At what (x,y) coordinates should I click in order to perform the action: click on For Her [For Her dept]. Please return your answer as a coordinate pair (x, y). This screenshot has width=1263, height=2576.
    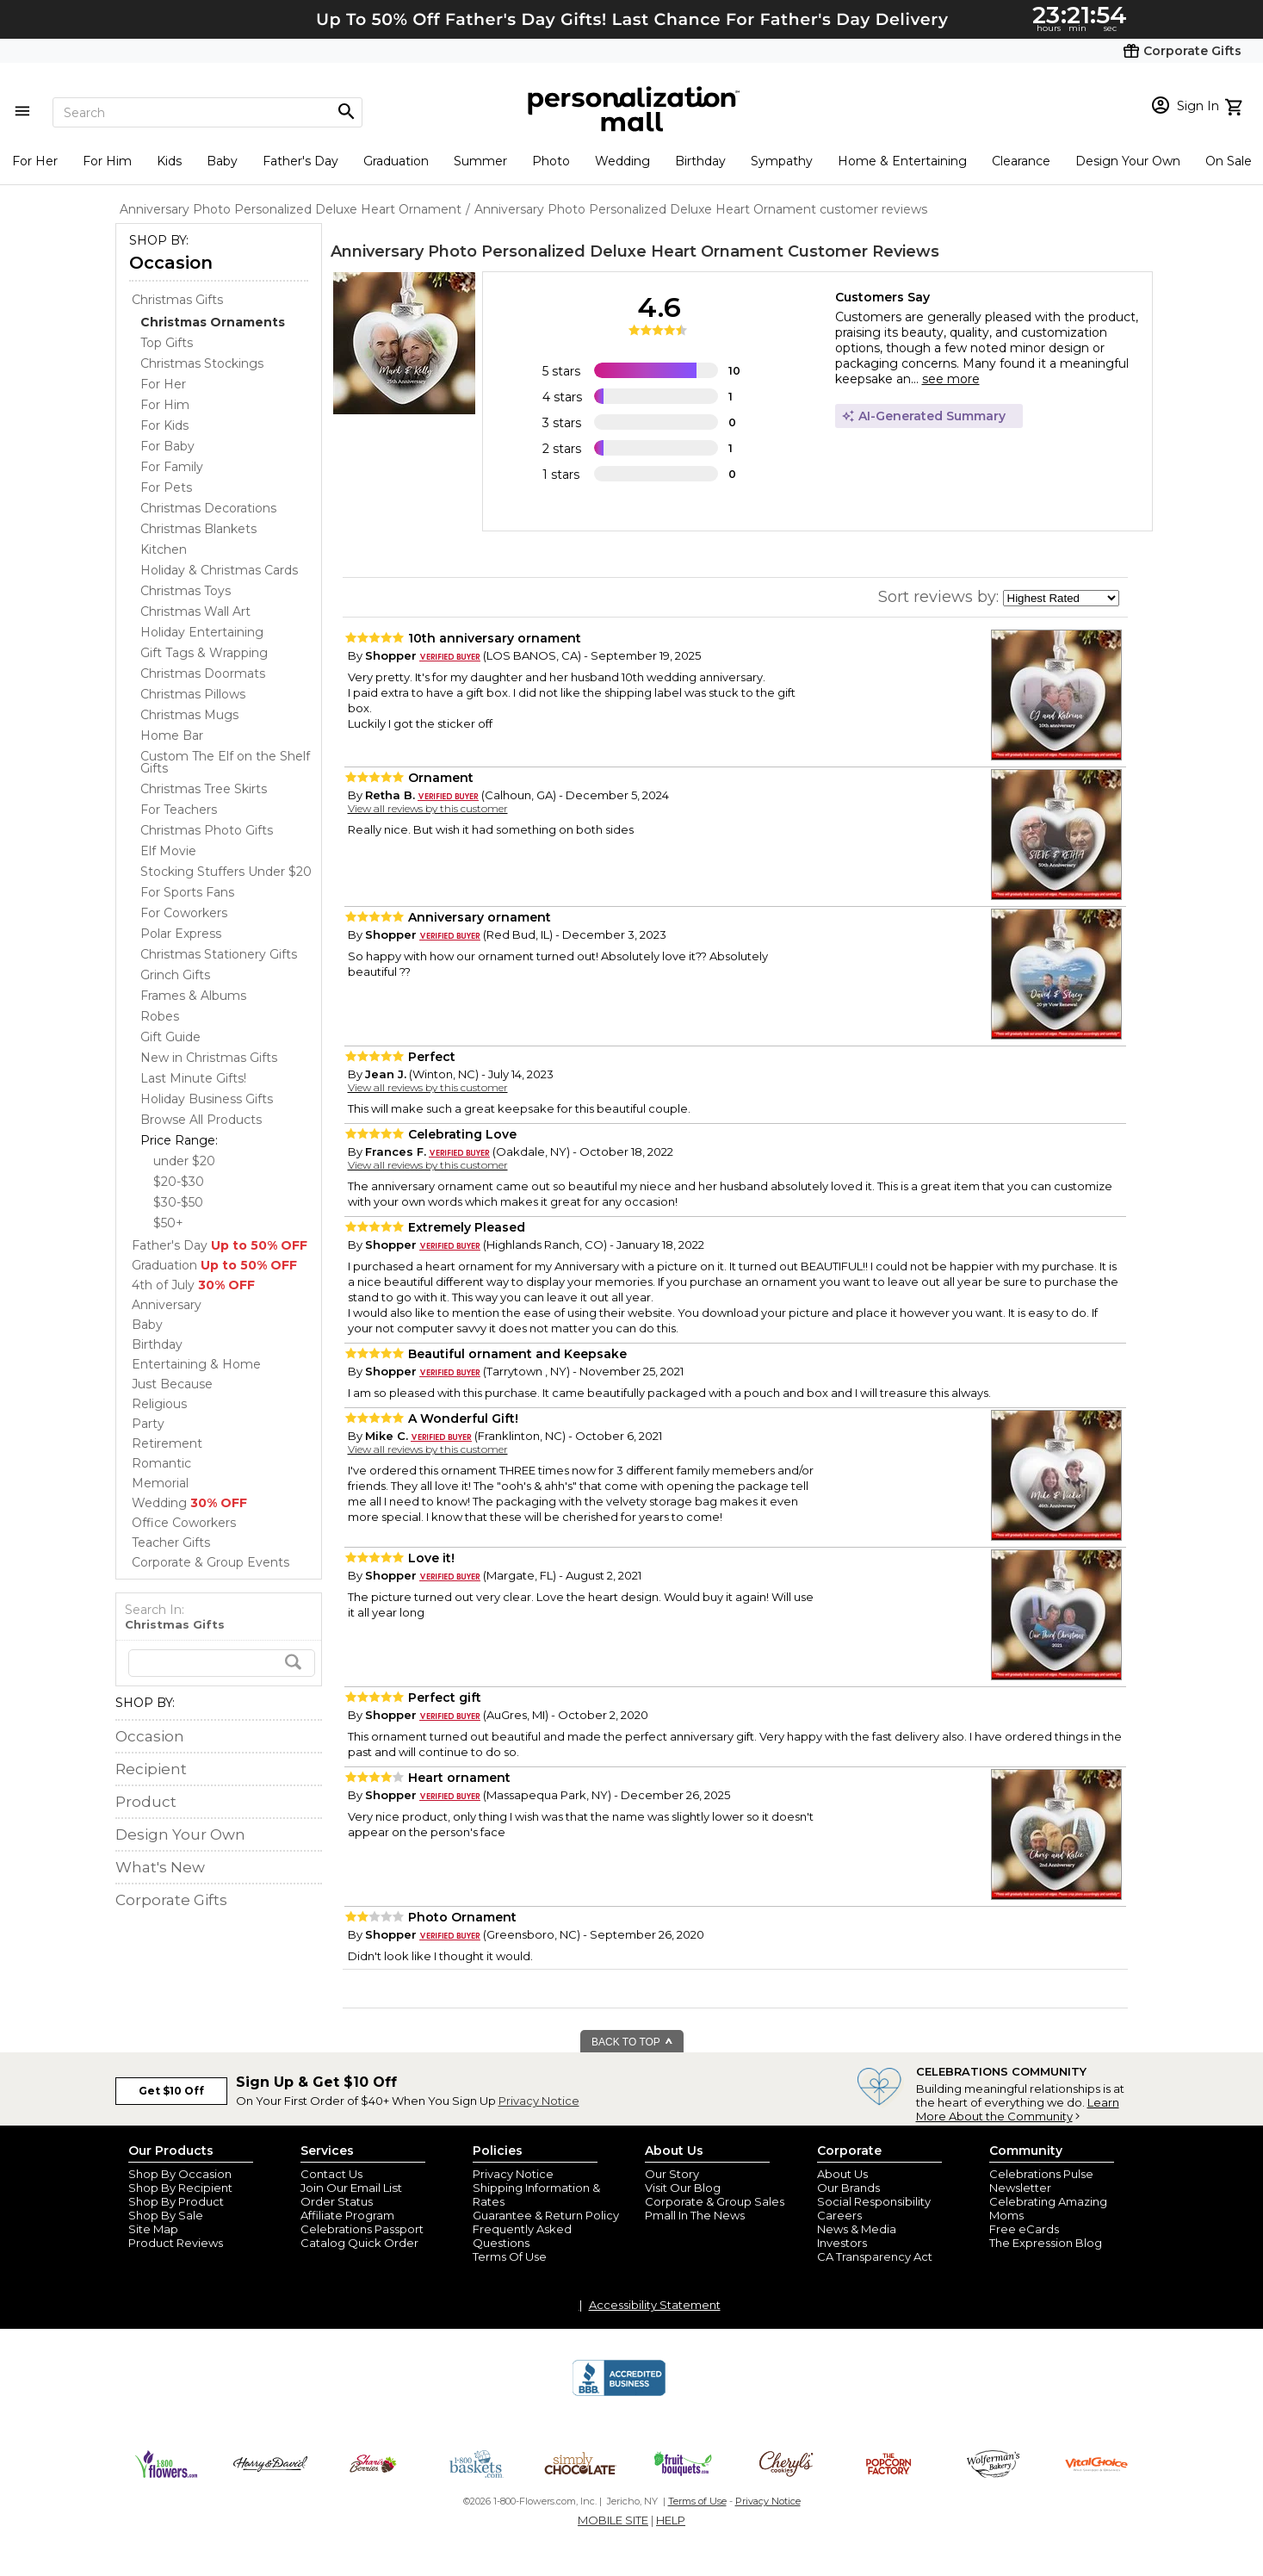
    Looking at the image, I should click on (163, 384).